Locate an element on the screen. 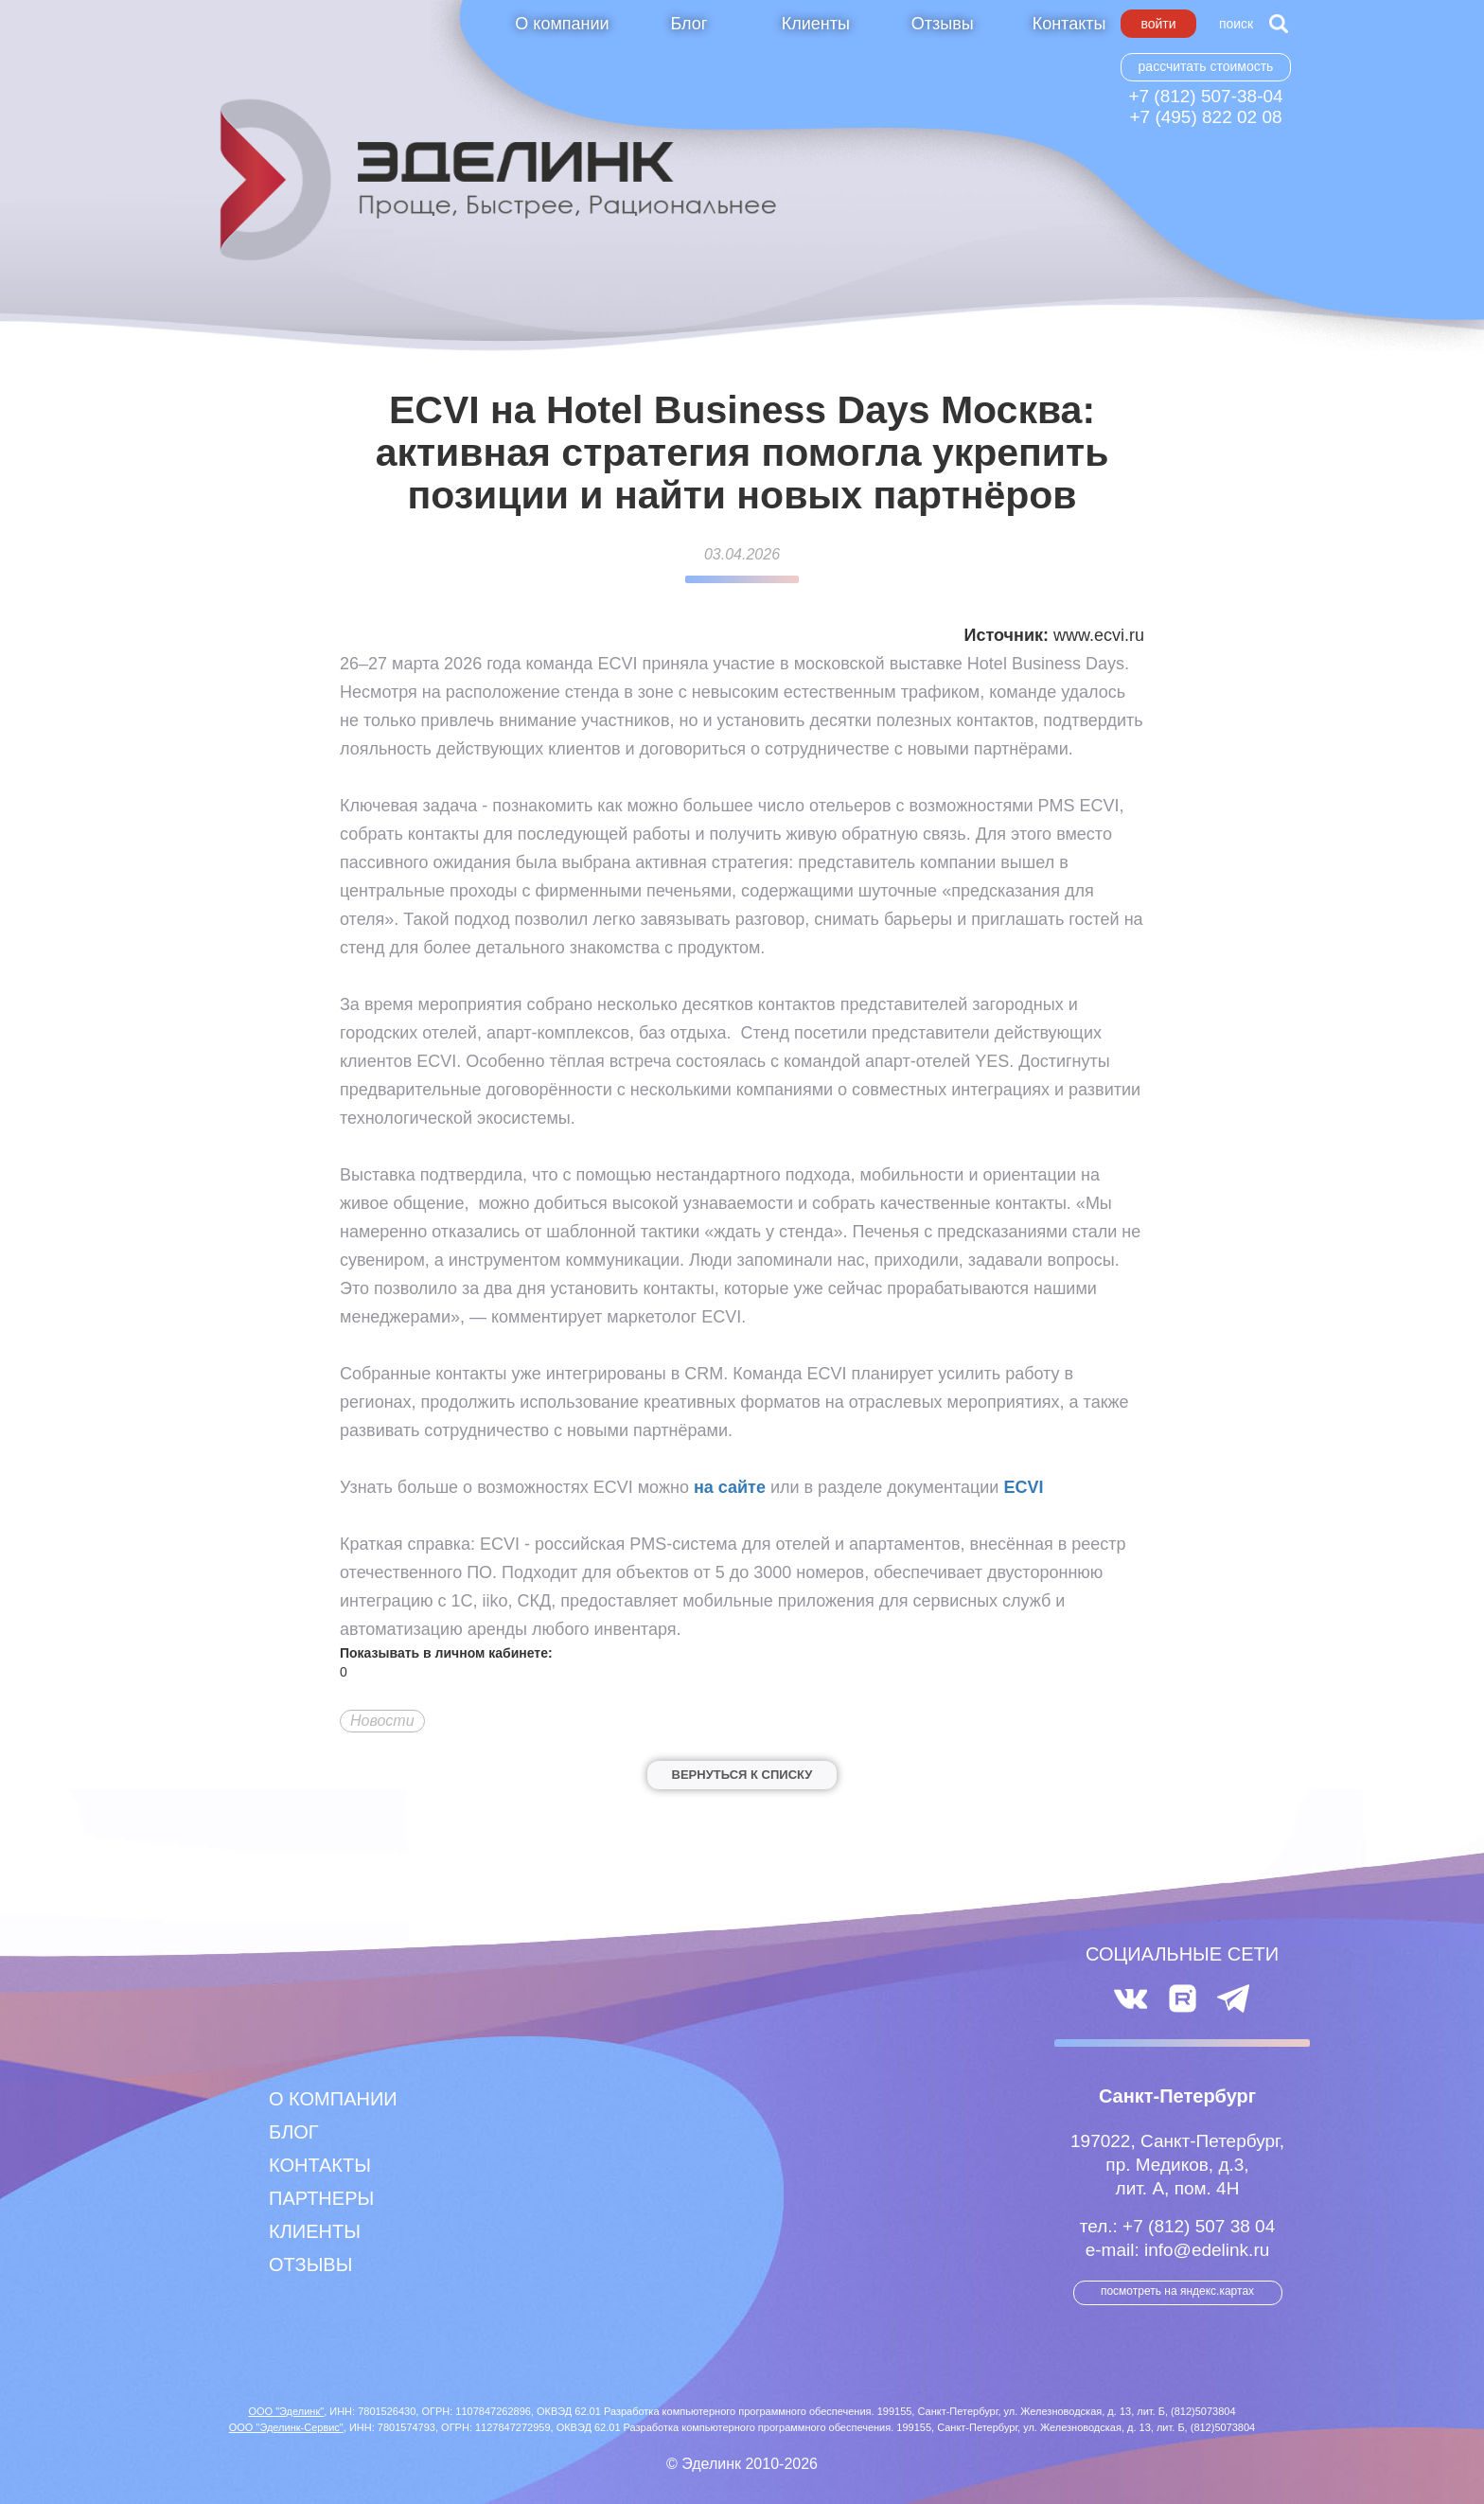 The width and height of the screenshot is (1484, 2504). О компании is located at coordinates (562, 23).